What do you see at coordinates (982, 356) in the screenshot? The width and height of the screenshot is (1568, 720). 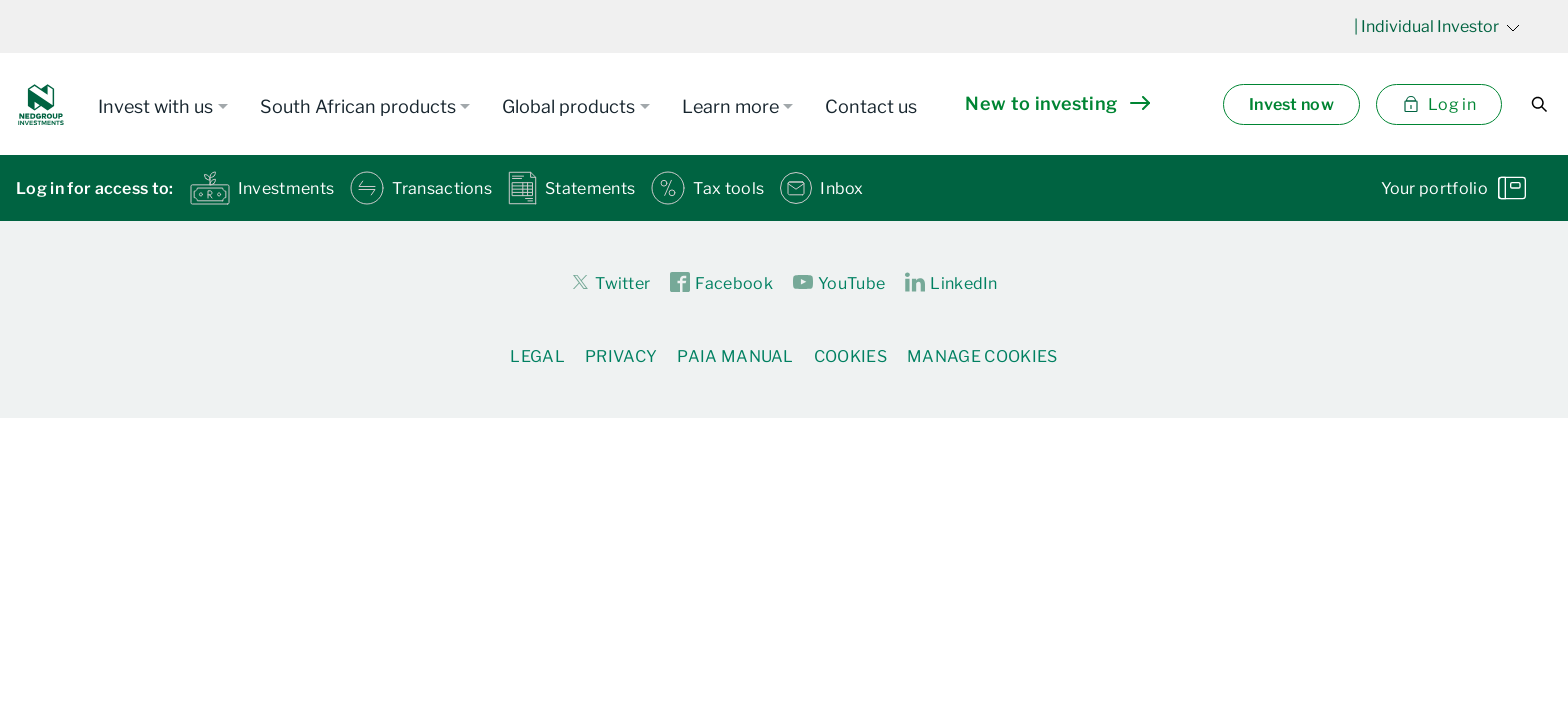 I see `Manage Cookies` at bounding box center [982, 356].